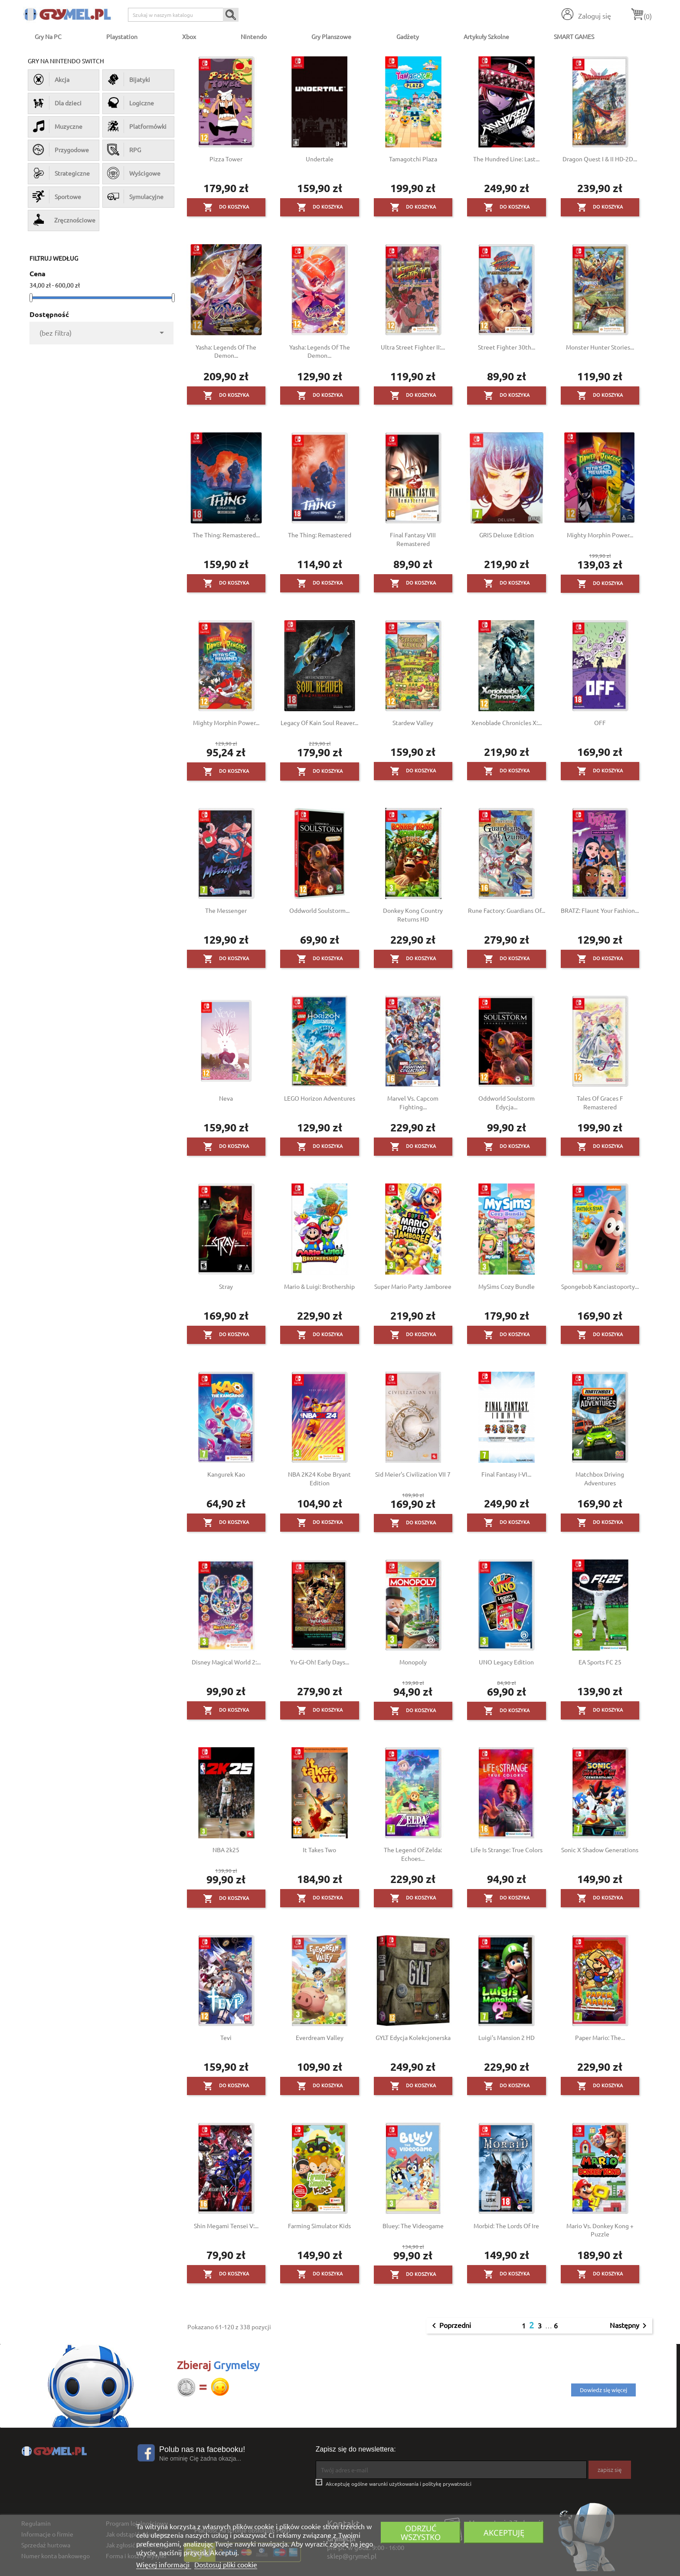 The height and width of the screenshot is (2576, 680). What do you see at coordinates (599, 159) in the screenshot?
I see `Dragon Quest I & II HD-2D...` at bounding box center [599, 159].